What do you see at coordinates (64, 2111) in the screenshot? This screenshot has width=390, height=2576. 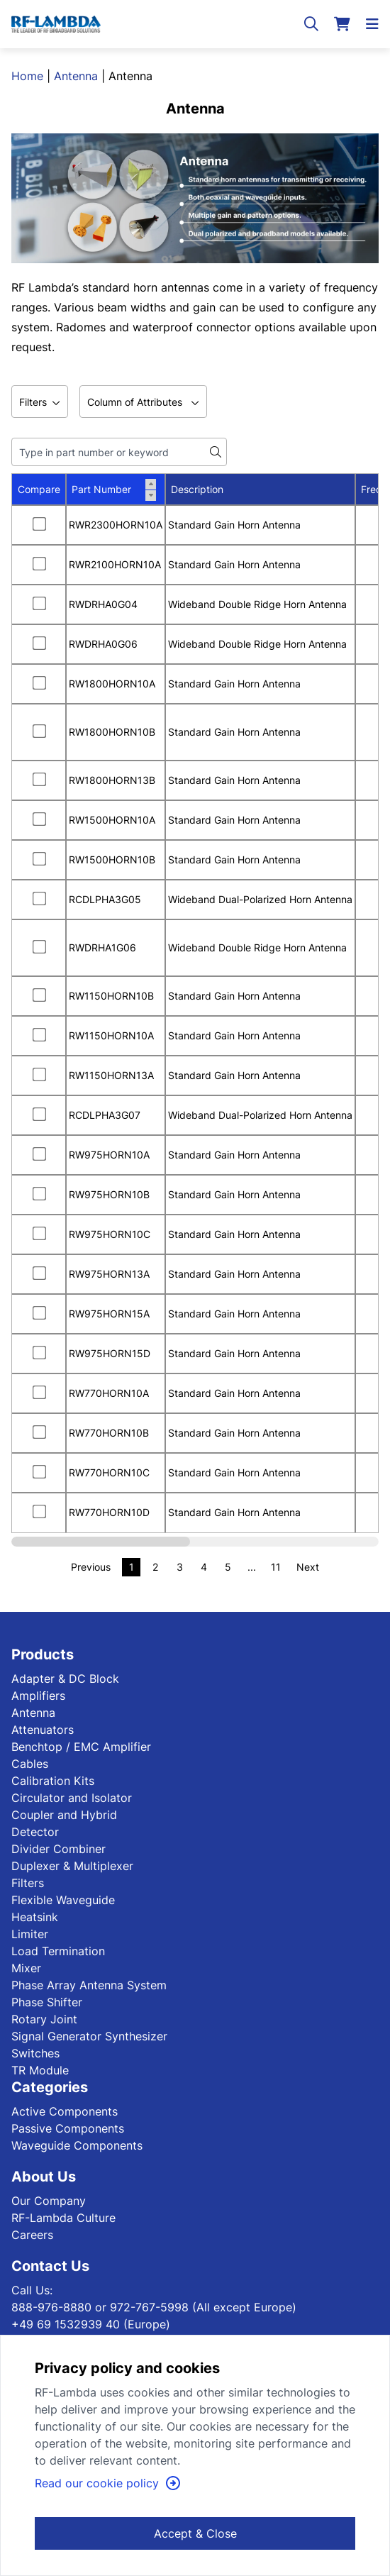 I see `Active Components` at bounding box center [64, 2111].